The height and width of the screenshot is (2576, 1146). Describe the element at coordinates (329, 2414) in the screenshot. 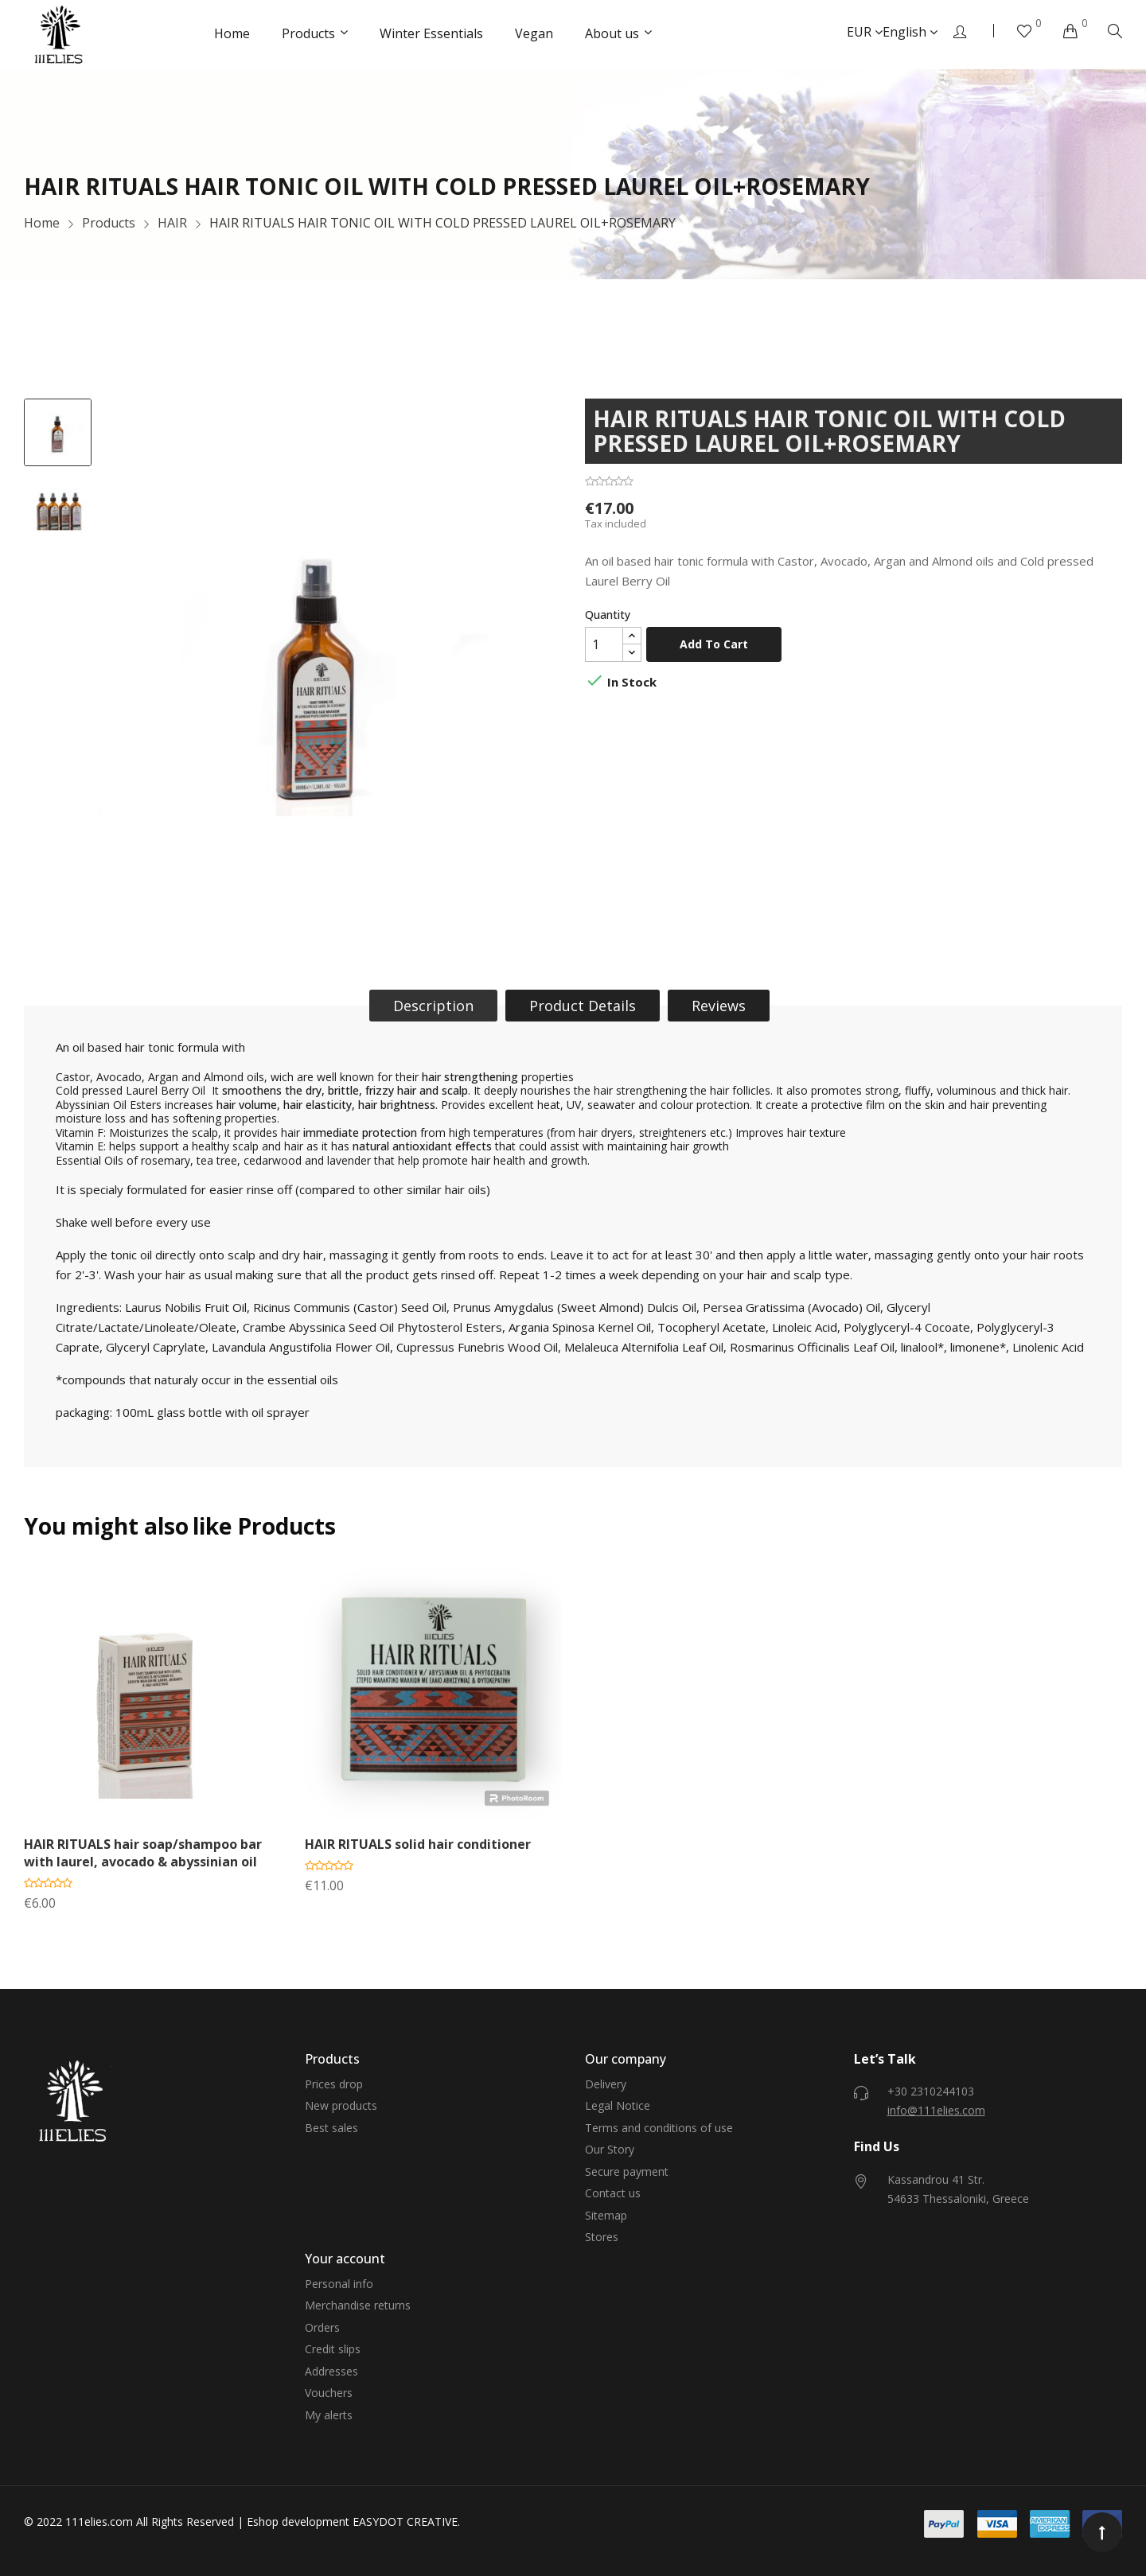

I see `My alerts` at that location.